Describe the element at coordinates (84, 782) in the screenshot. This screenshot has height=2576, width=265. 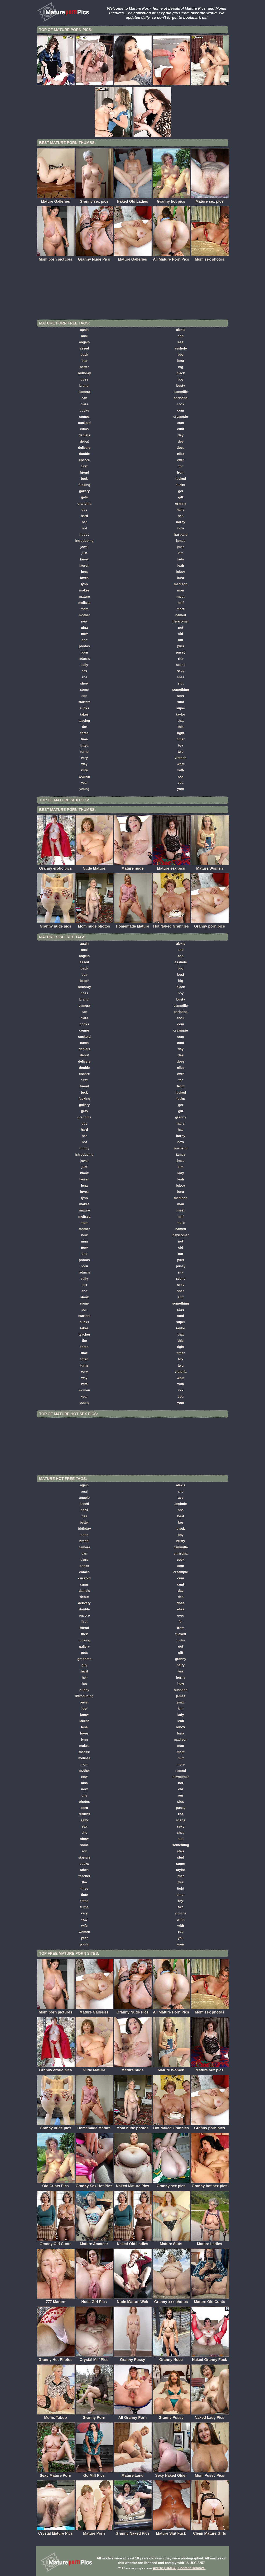
I see `year` at that location.